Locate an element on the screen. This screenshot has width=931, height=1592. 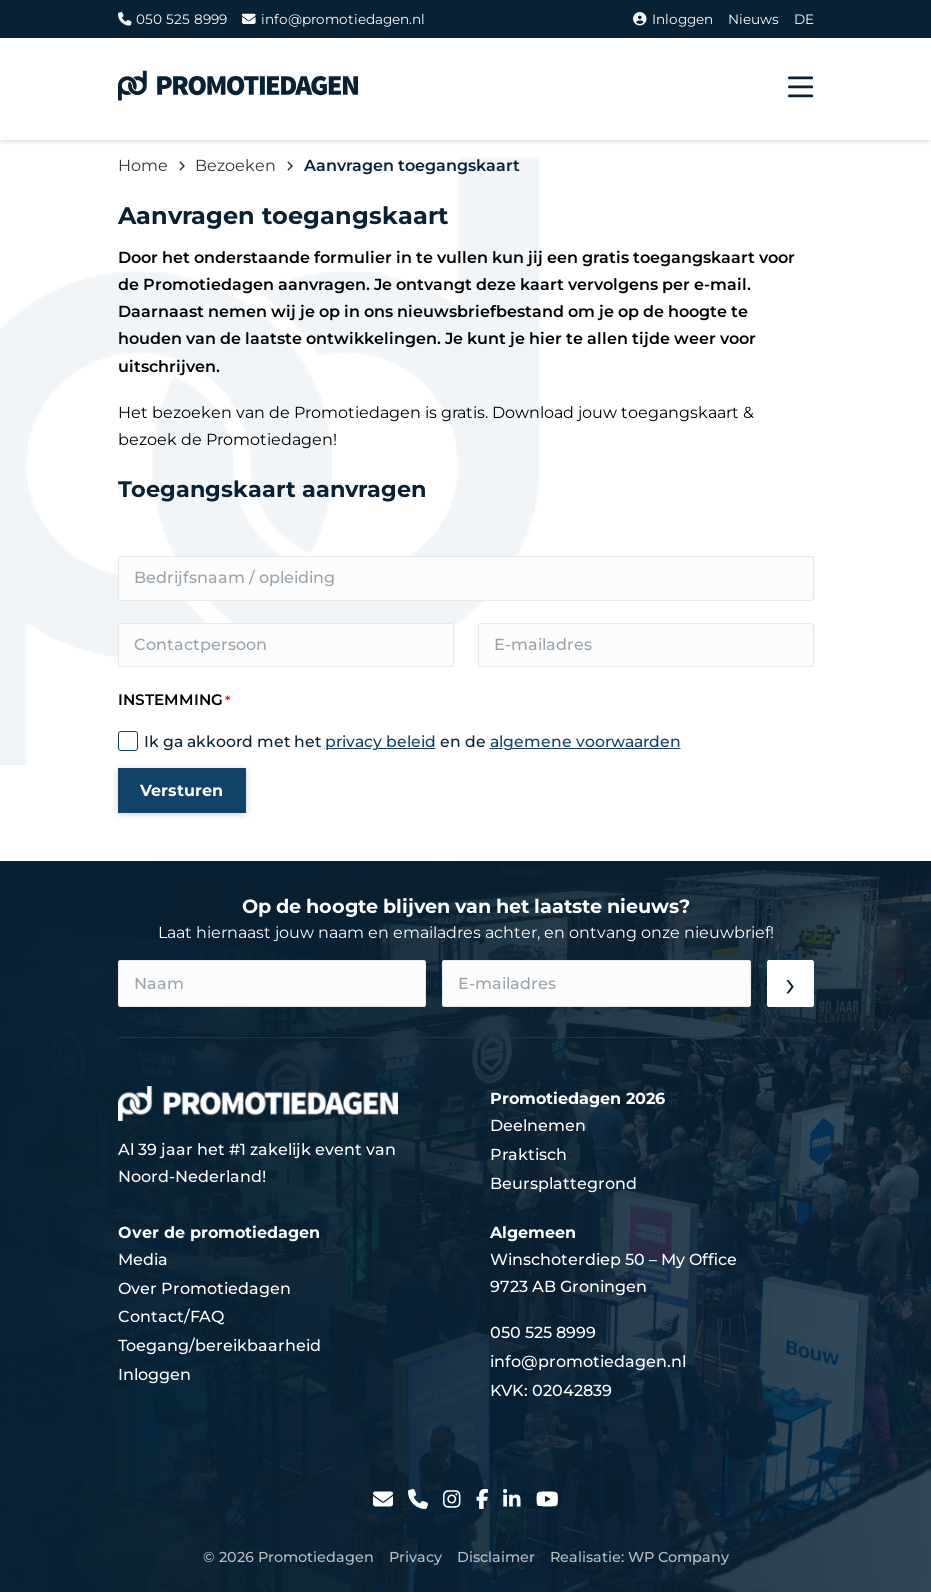
050 525 8999 is located at coordinates (173, 19).